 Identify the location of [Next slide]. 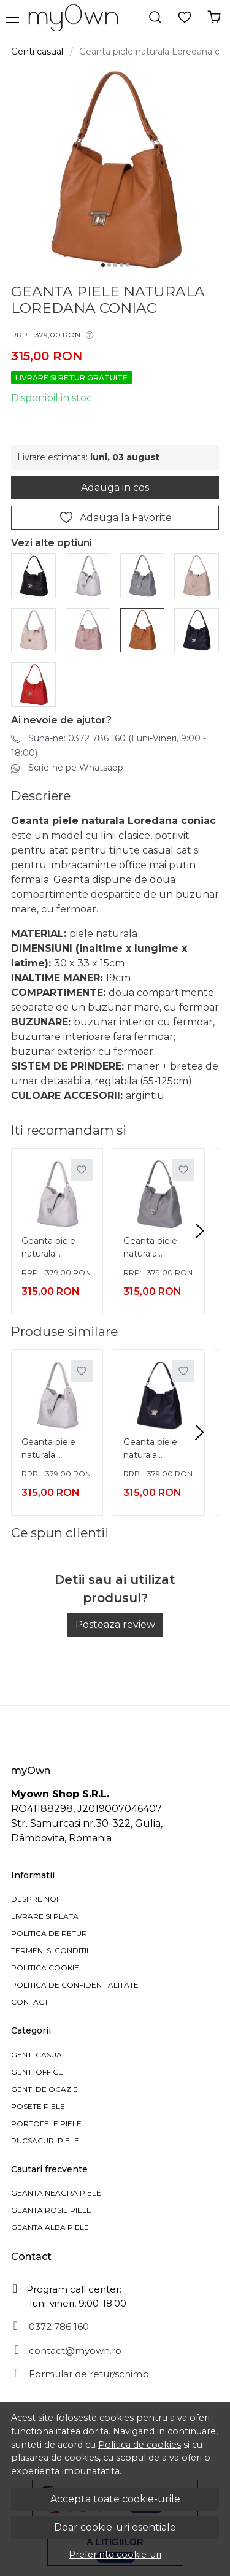
(199, 1231).